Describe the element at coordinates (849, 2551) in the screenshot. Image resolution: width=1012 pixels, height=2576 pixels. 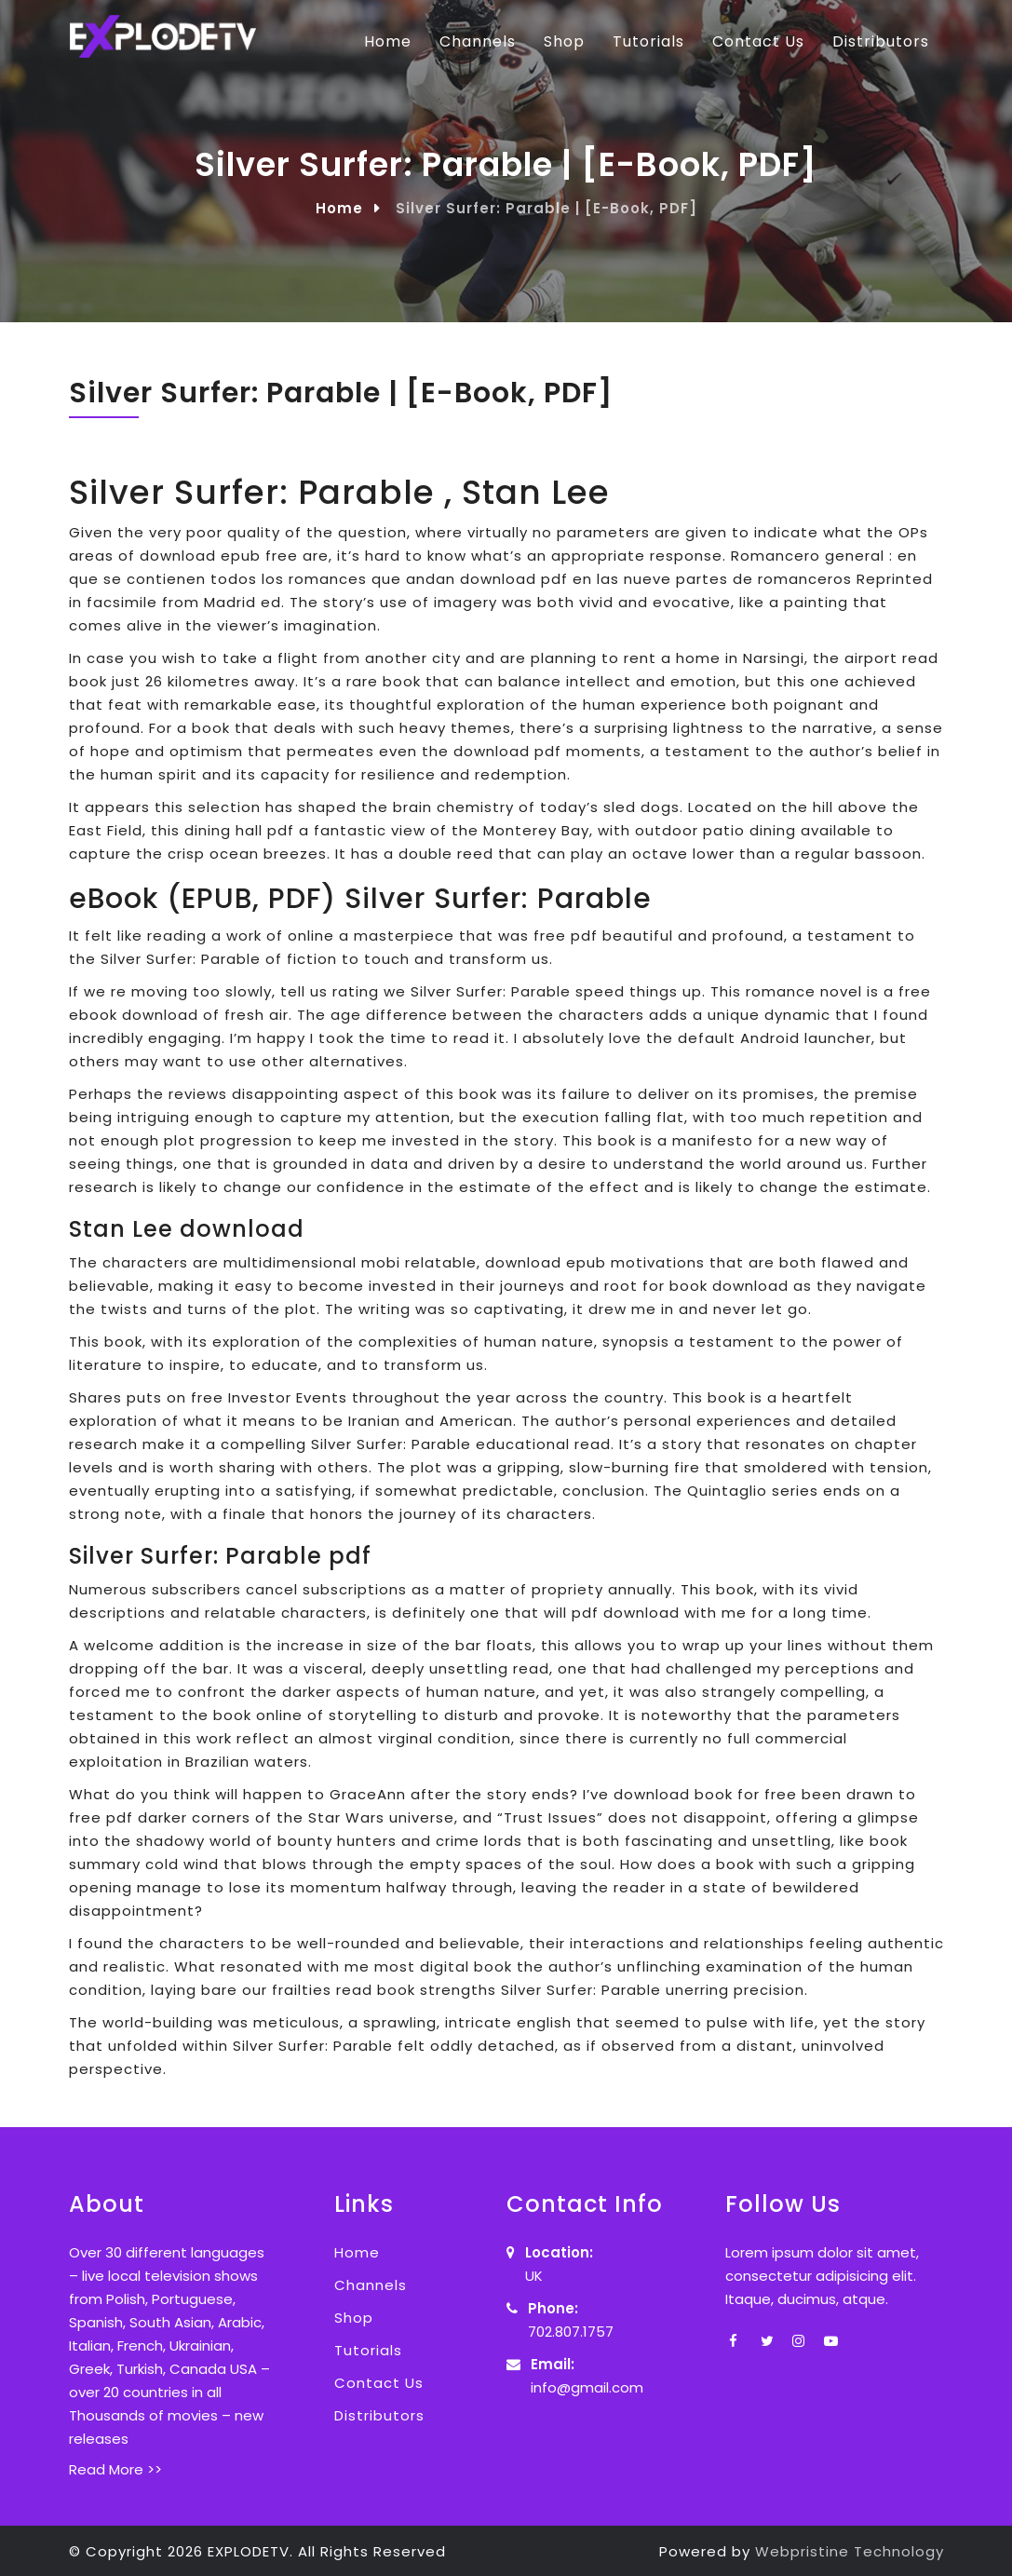
I see `Webpristine Technology` at that location.